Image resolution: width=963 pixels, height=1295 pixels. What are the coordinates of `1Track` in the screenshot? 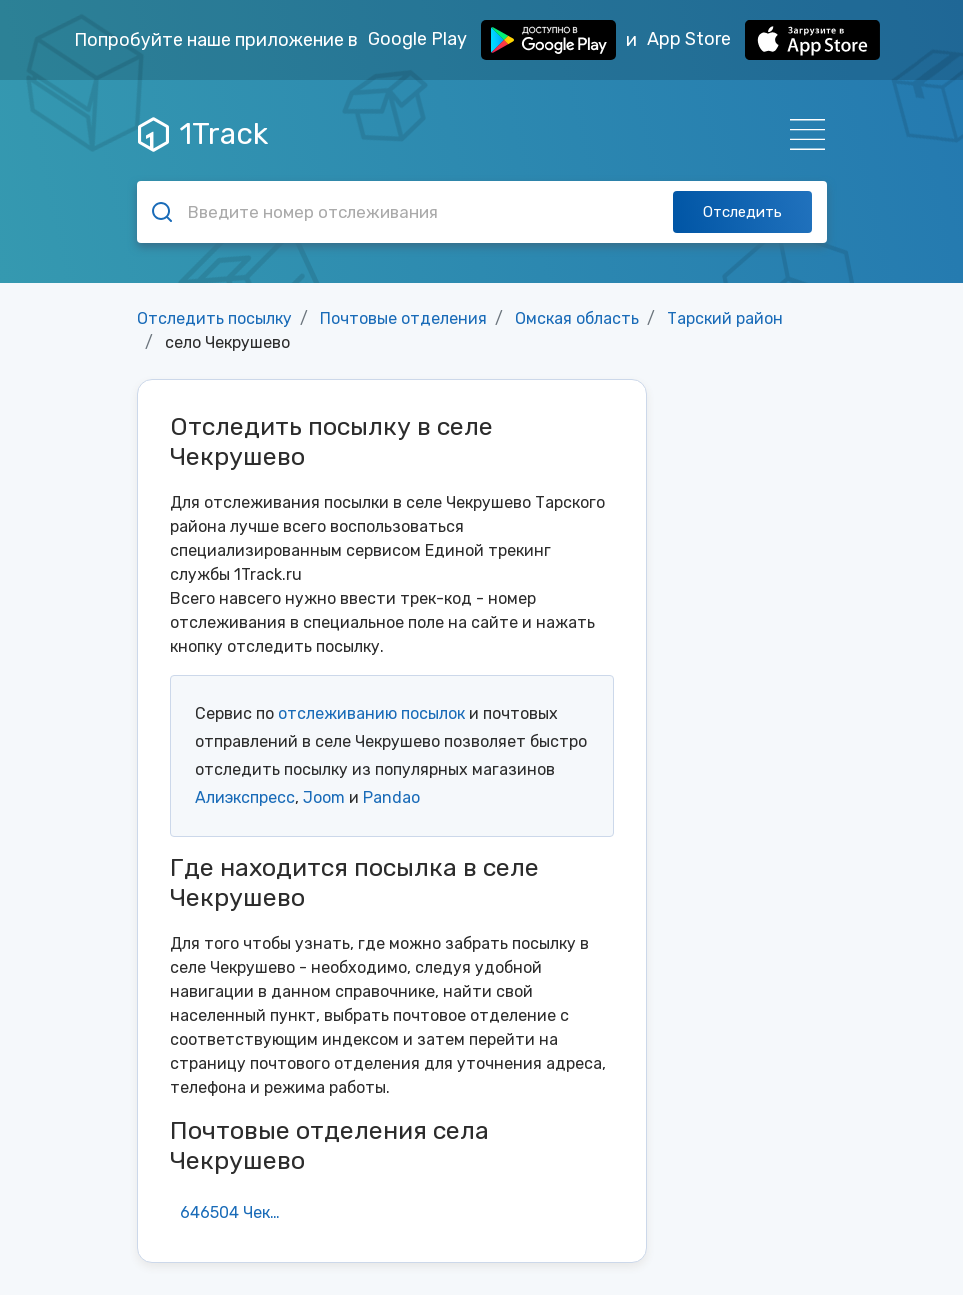 It's located at (203, 134).